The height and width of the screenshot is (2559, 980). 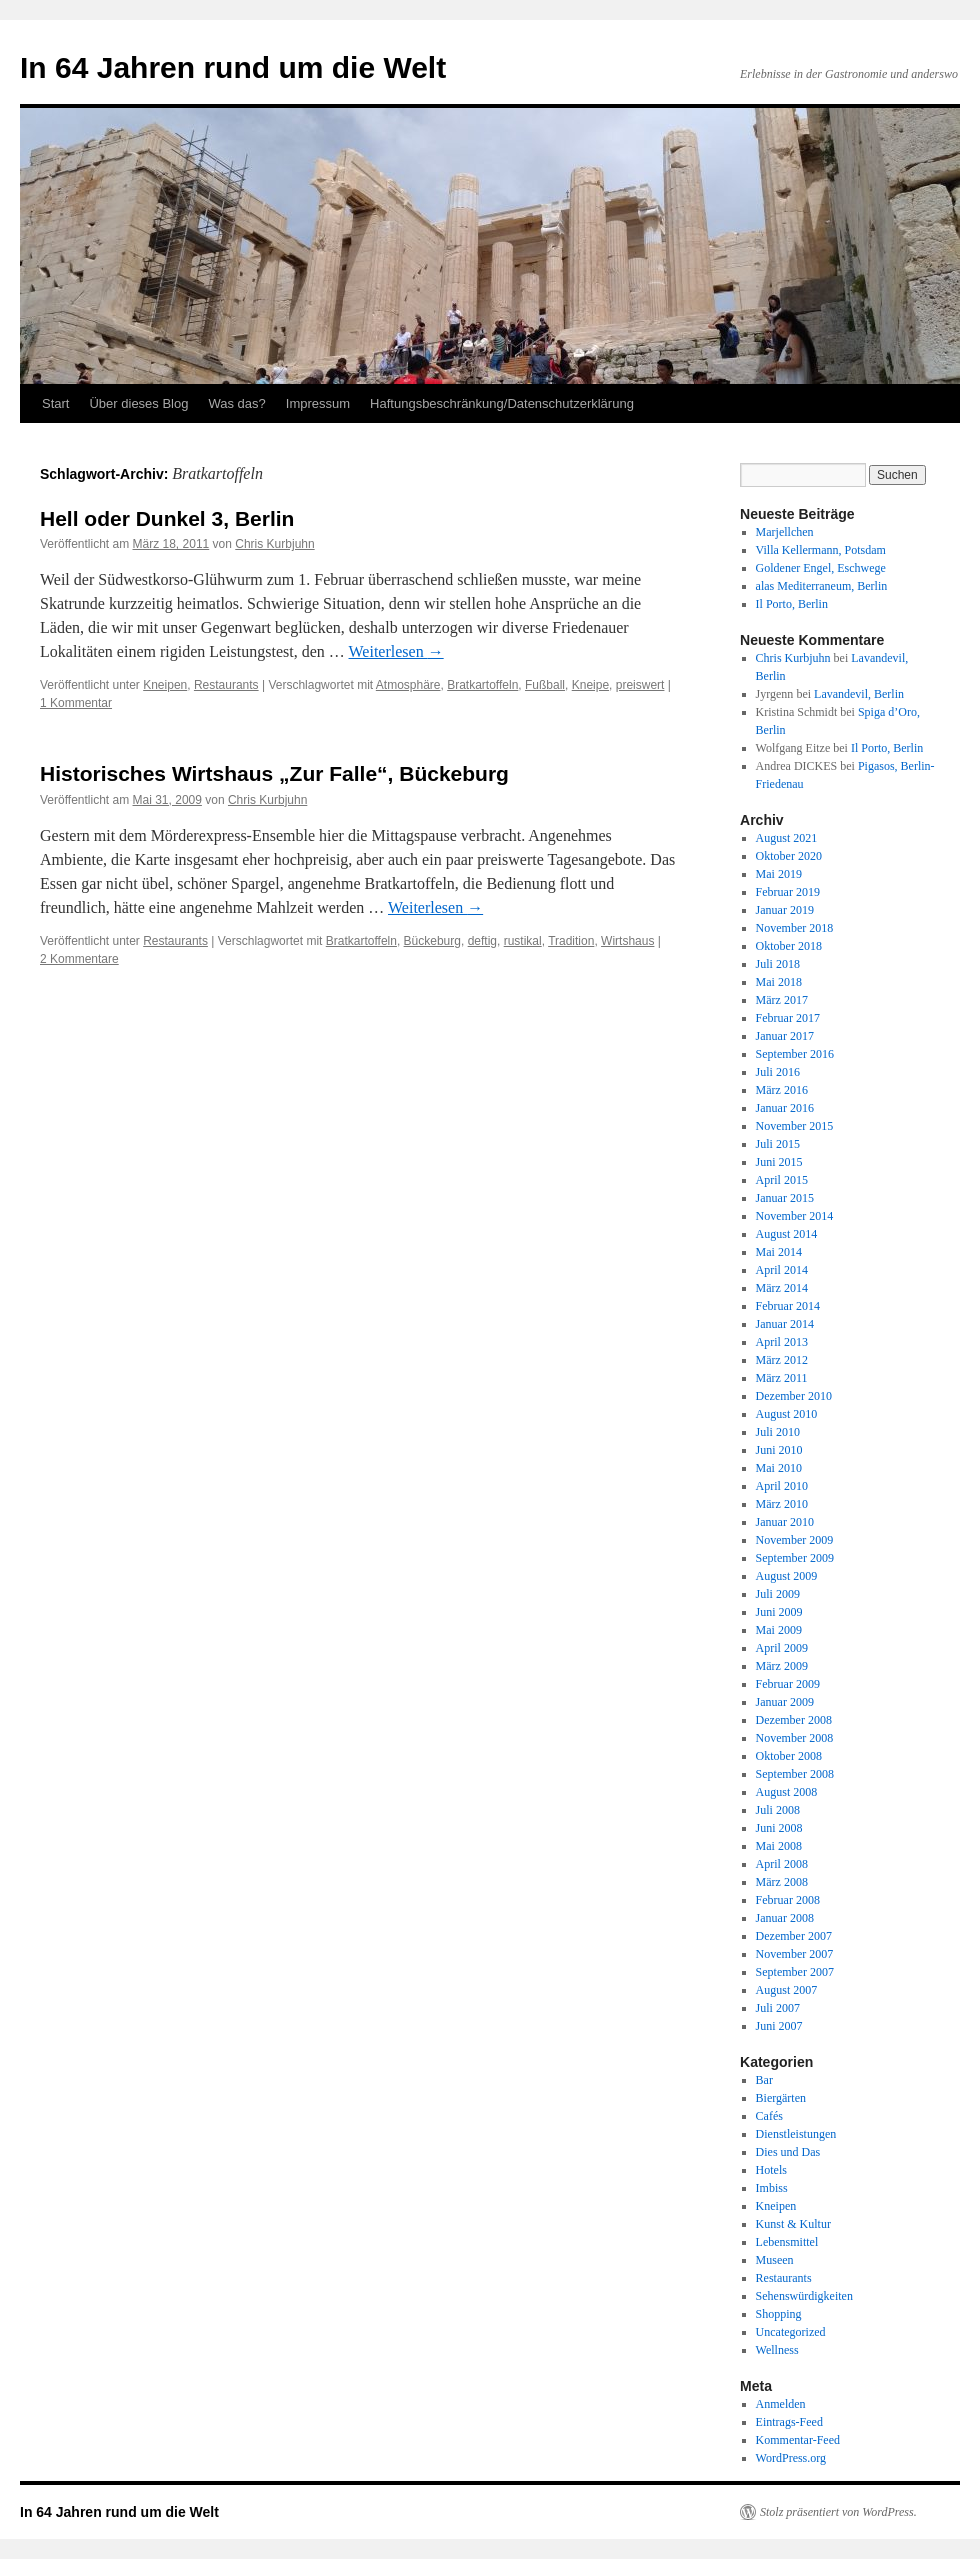 What do you see at coordinates (782, 1180) in the screenshot?
I see `April 2015` at bounding box center [782, 1180].